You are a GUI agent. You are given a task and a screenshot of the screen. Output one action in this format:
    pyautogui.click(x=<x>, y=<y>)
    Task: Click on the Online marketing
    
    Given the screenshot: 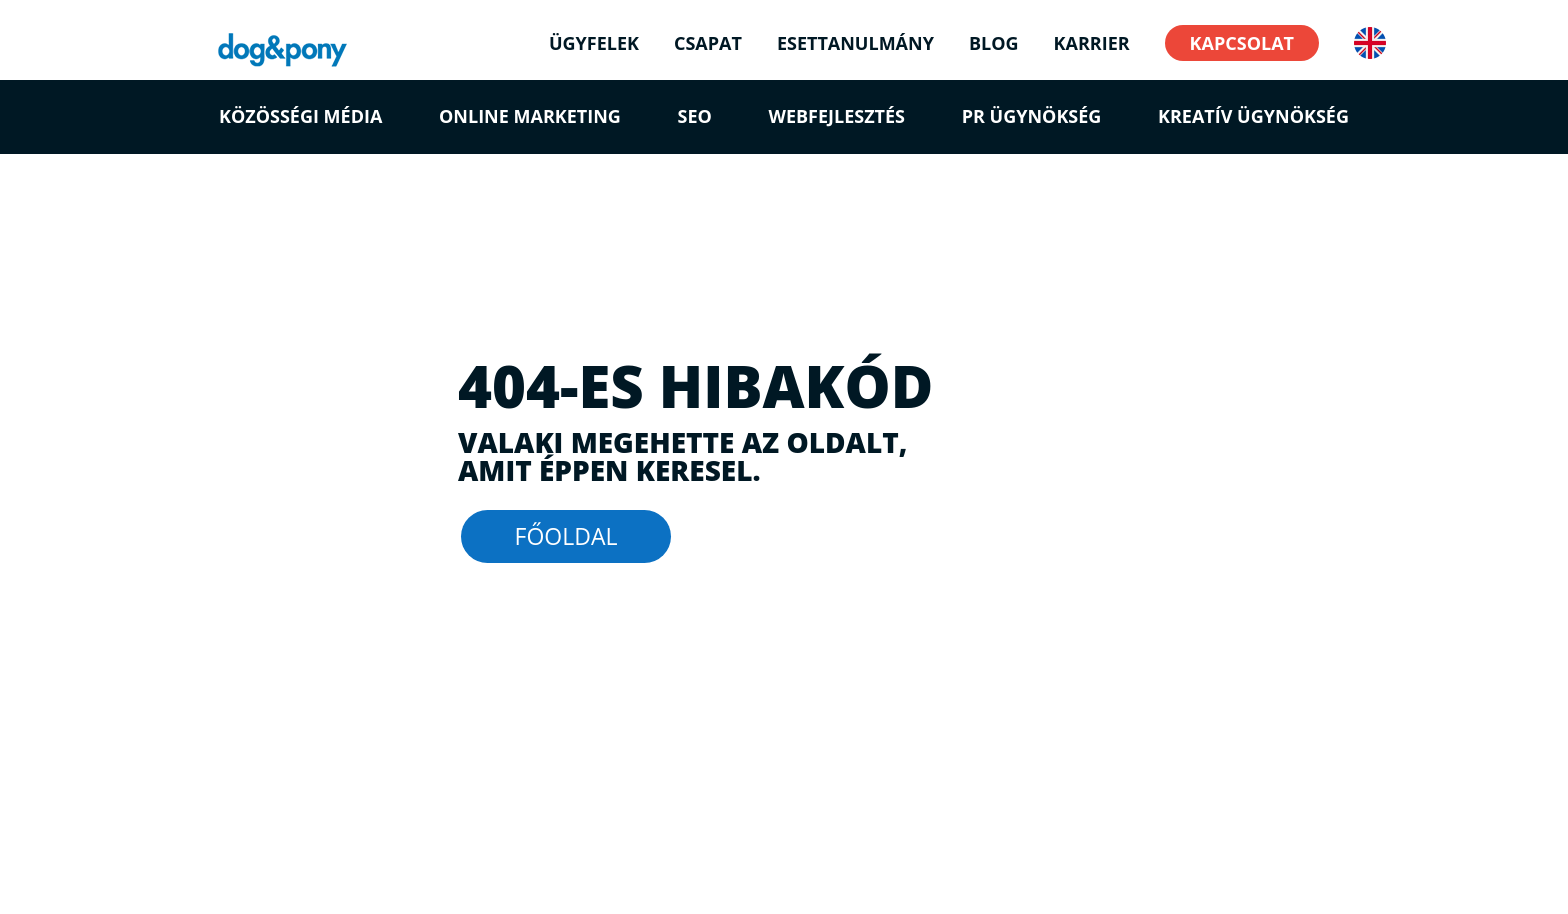 What is the action you would take?
    pyautogui.click(x=530, y=116)
    